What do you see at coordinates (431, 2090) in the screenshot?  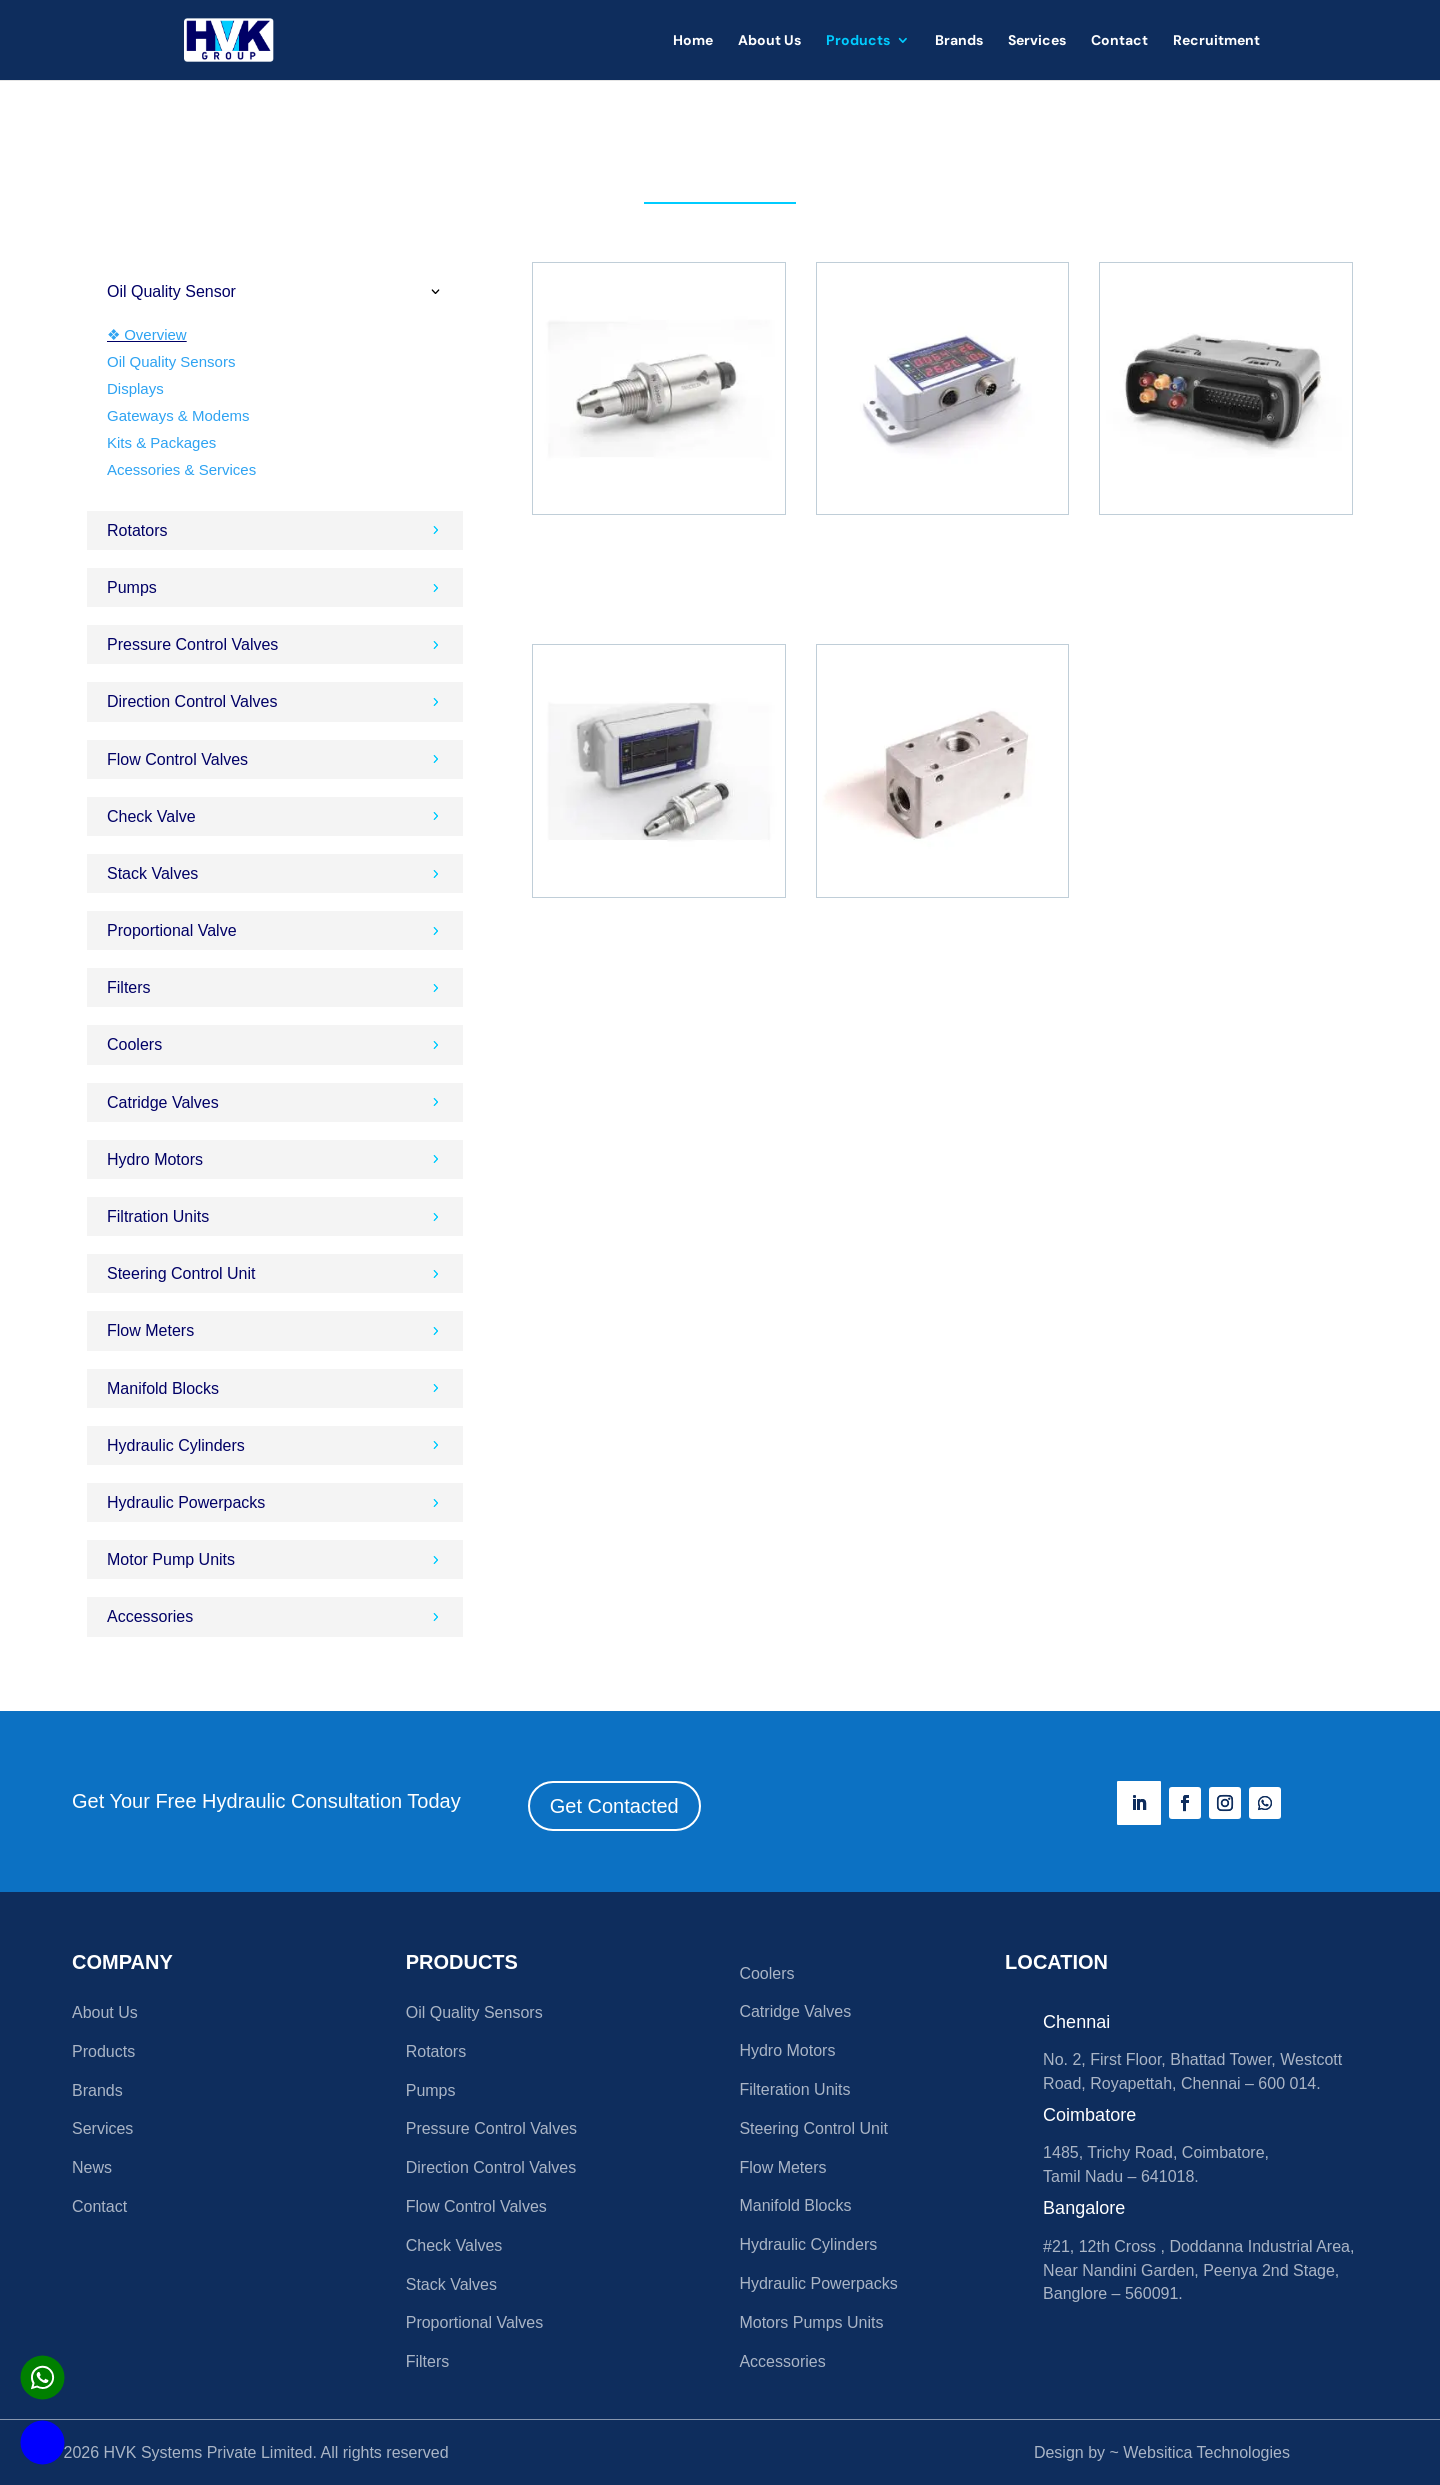 I see `Pumps` at bounding box center [431, 2090].